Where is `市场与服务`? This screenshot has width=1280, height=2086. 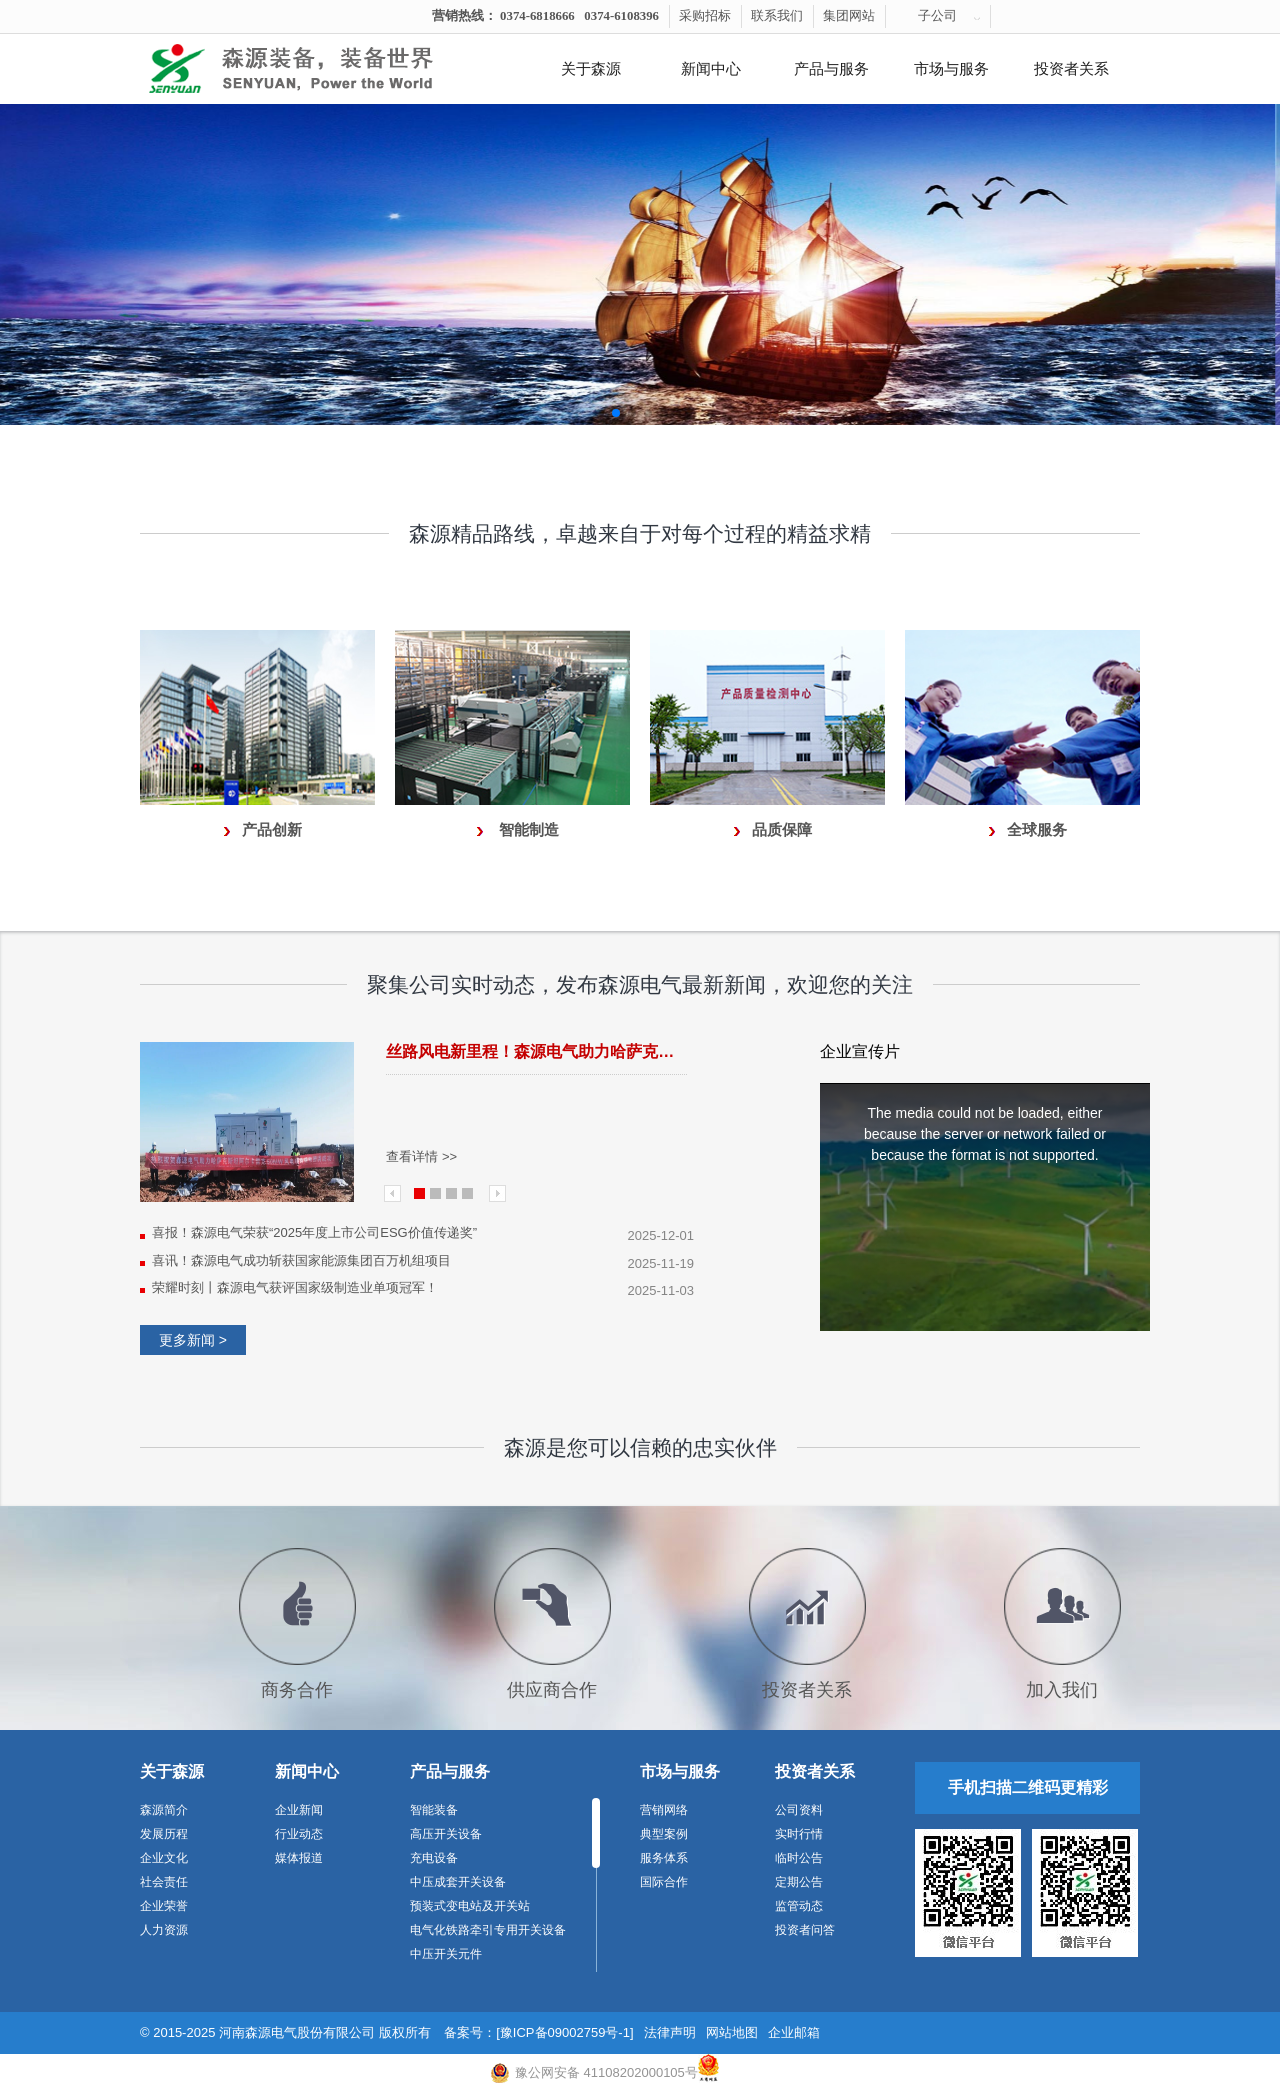 市场与服务 is located at coordinates (951, 69).